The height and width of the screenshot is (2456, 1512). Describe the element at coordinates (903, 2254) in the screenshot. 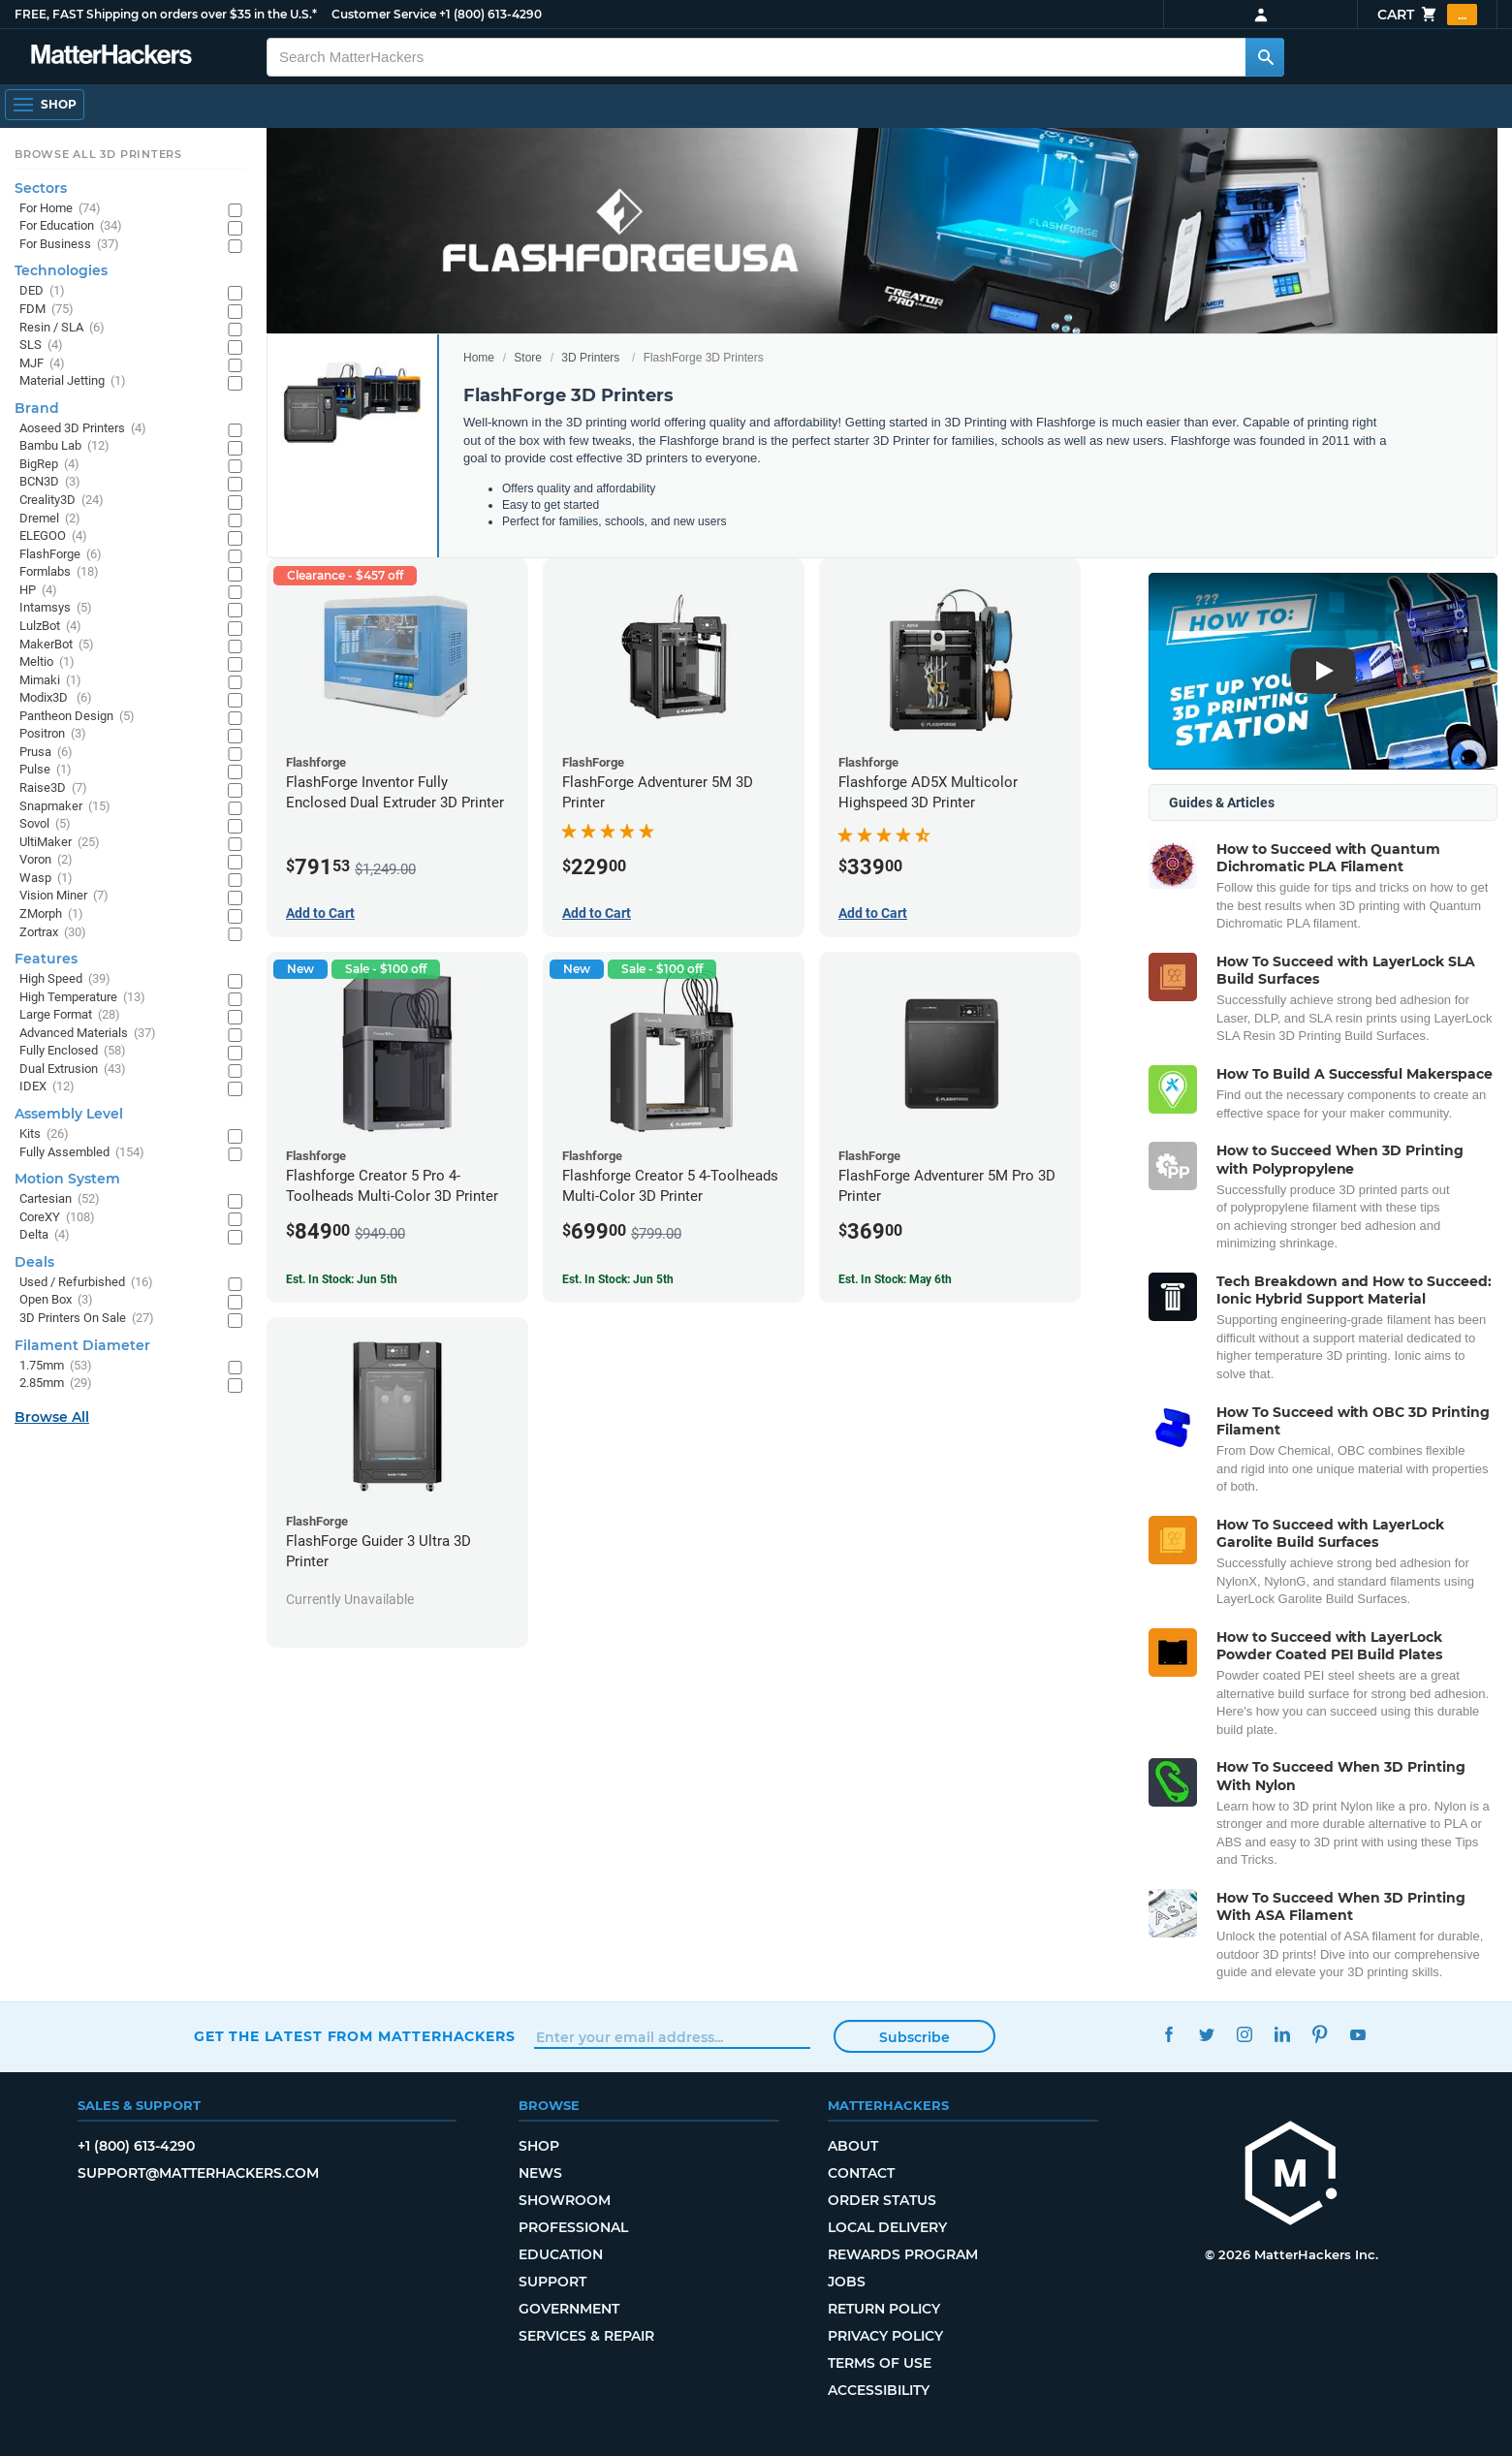

I see `Rewards Program` at that location.